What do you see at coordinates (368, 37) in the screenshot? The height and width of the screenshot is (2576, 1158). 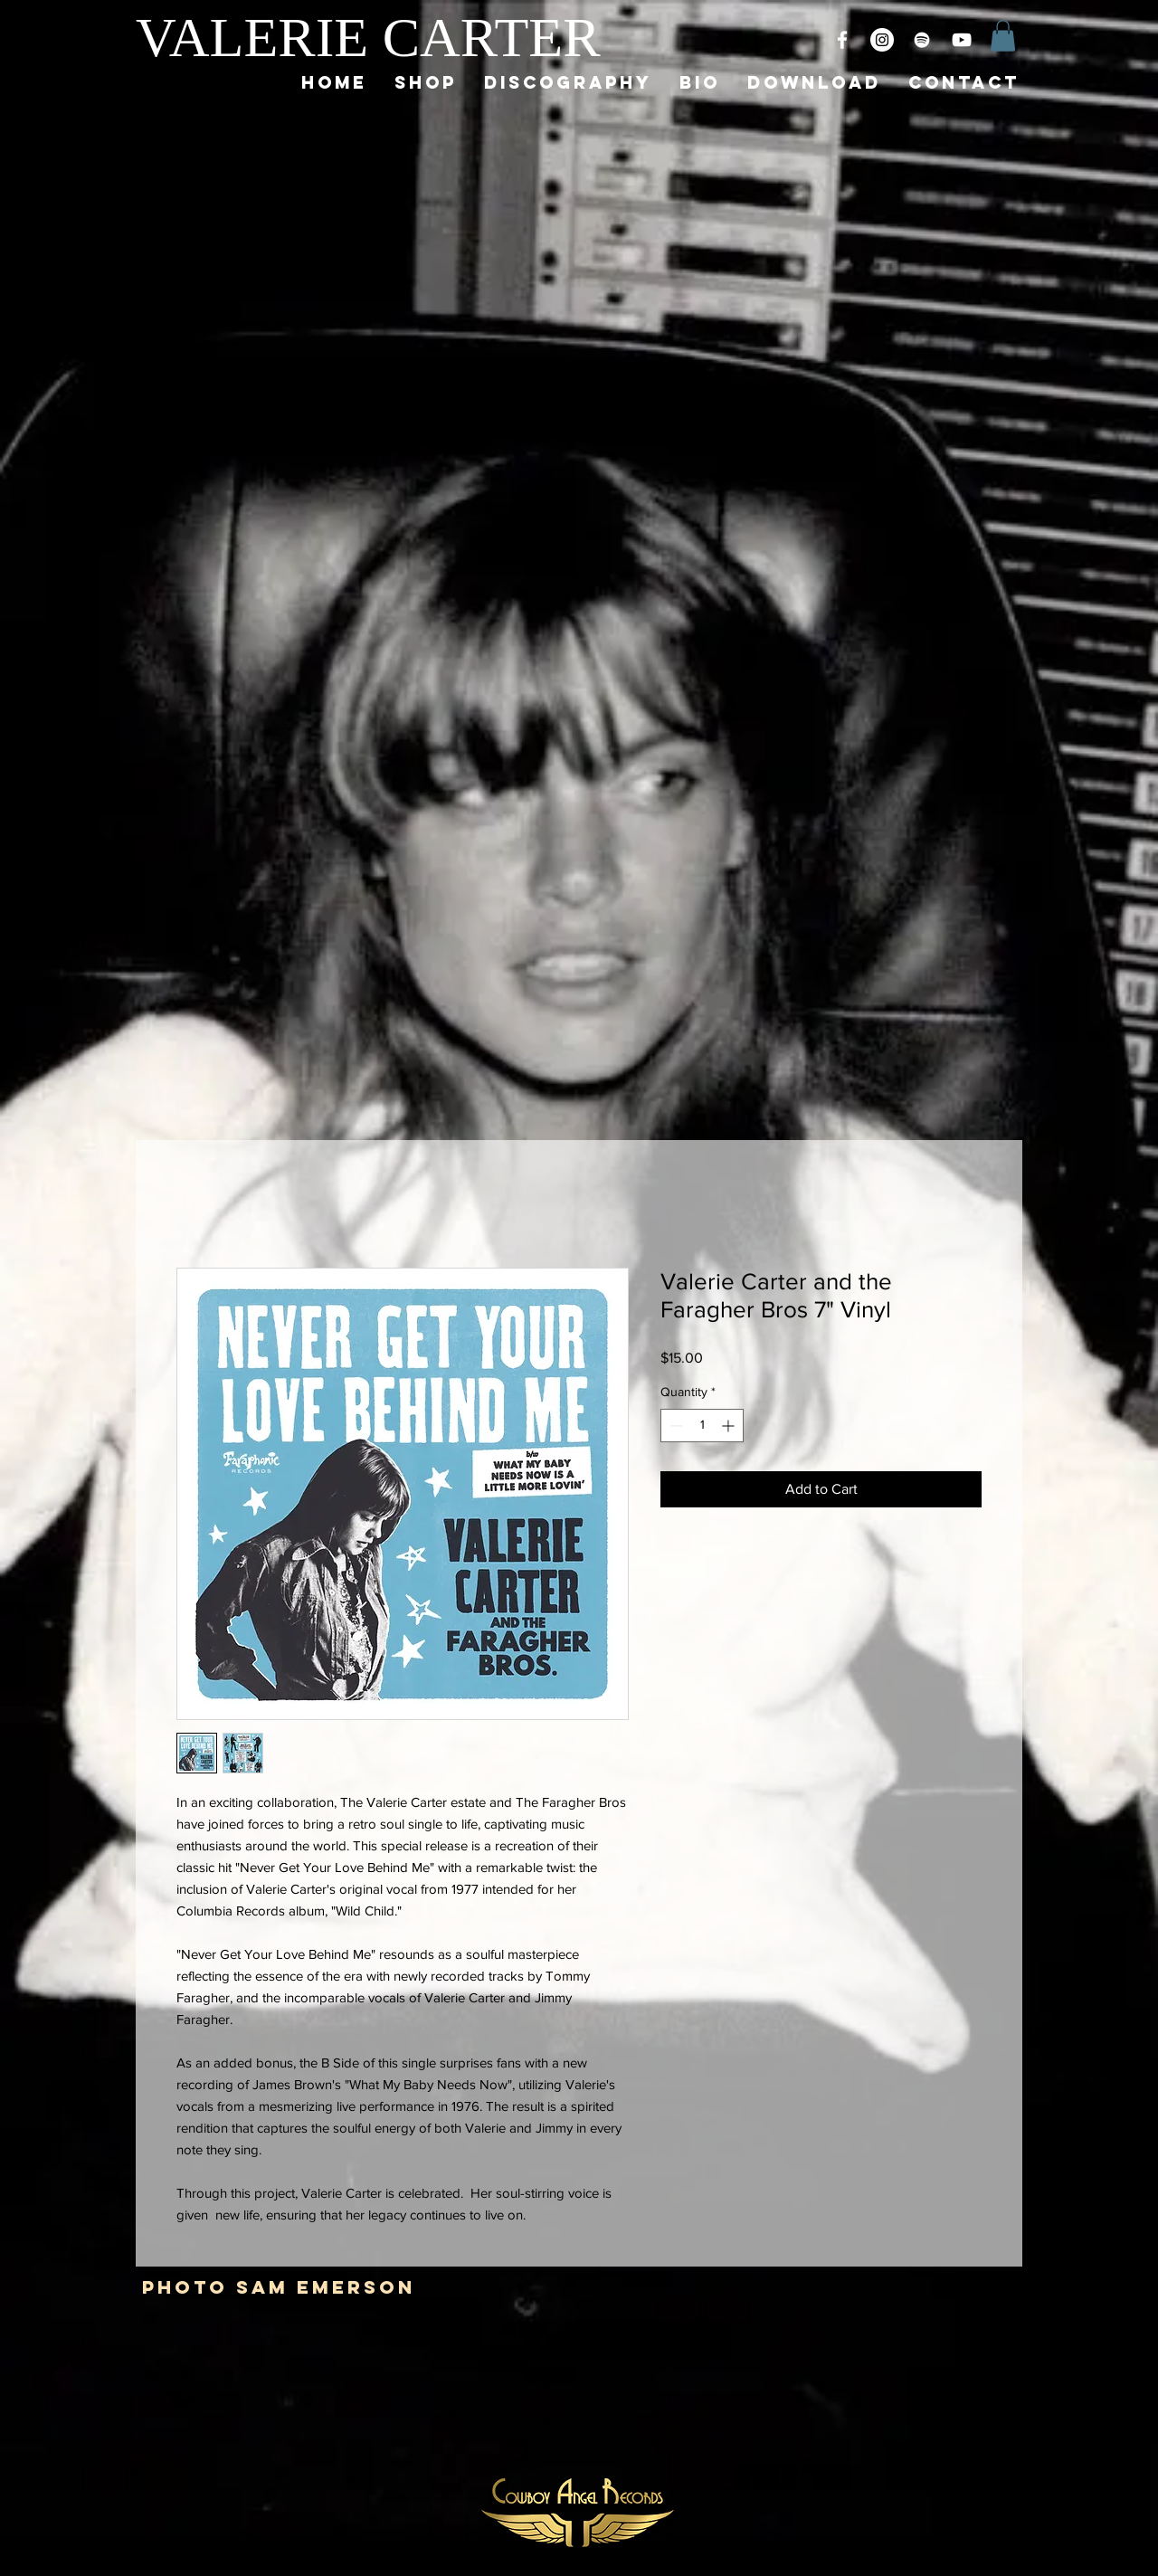 I see `VALERIE CARTER` at bounding box center [368, 37].